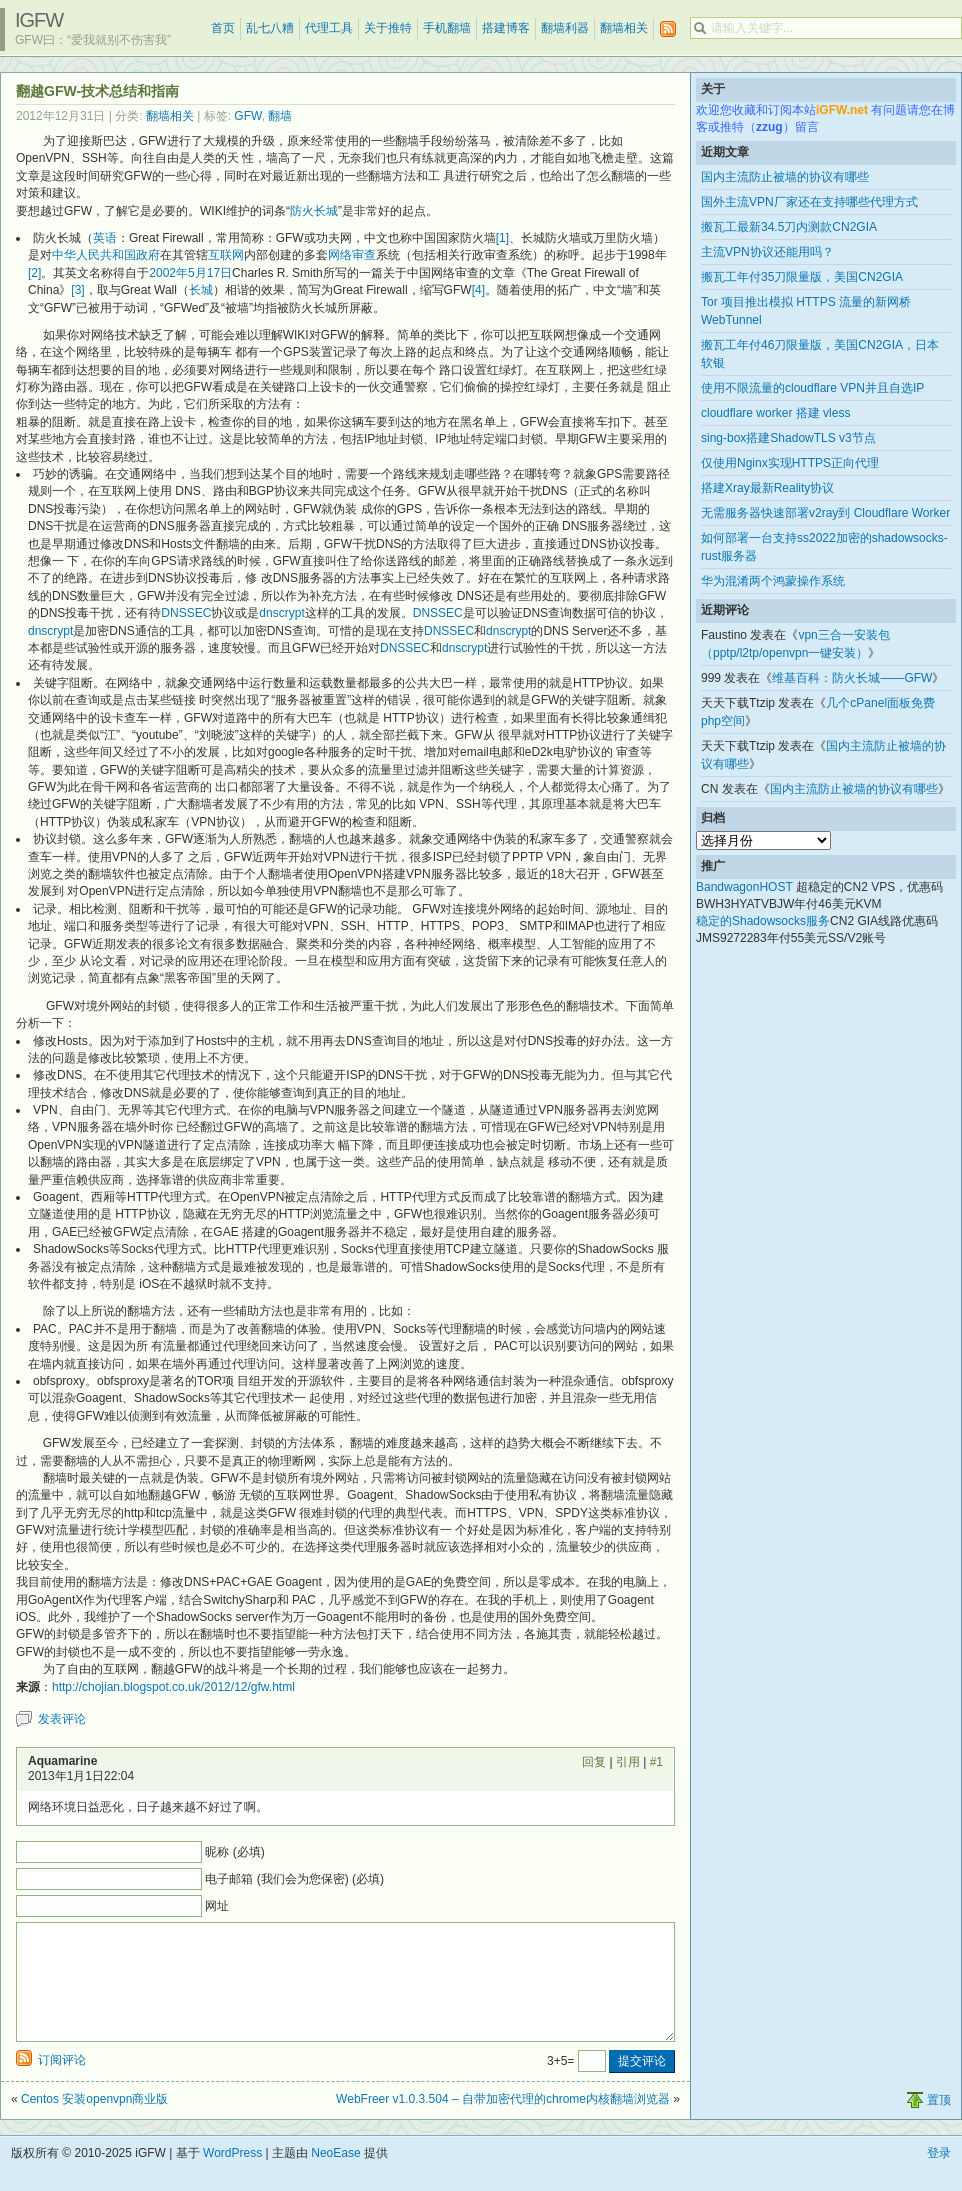 The image size is (962, 2191). I want to click on 网络审查, so click(352, 255).